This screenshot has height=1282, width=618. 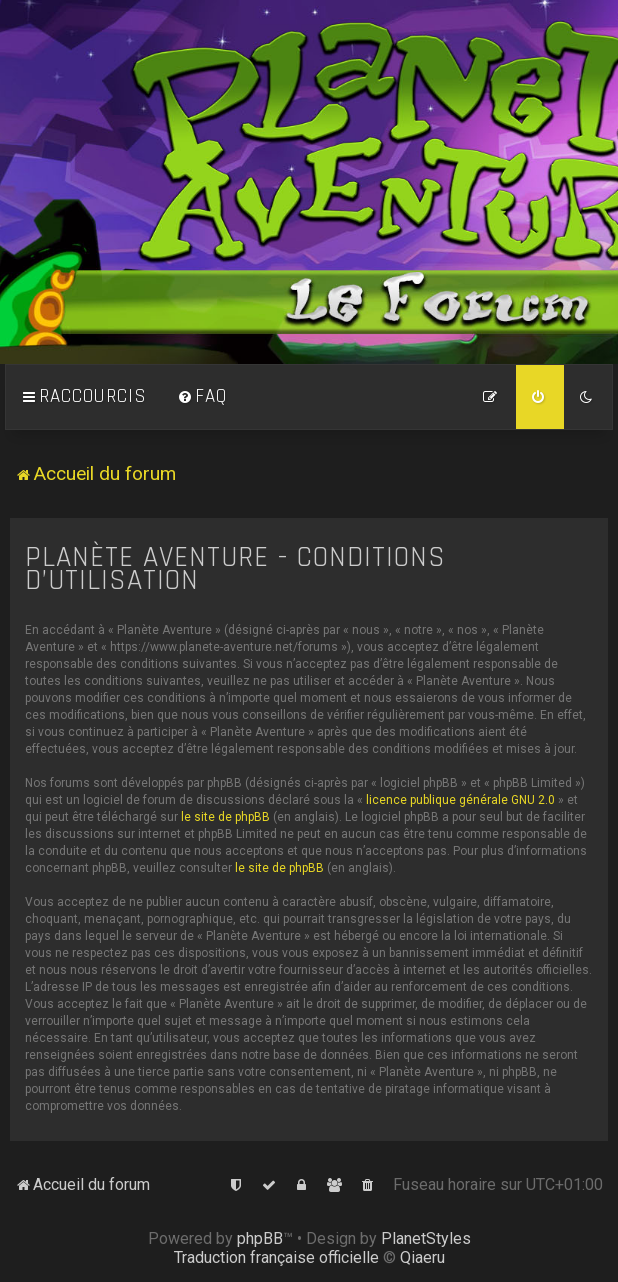 I want to click on licence publique générale GNU 2.0, so click(x=460, y=800).